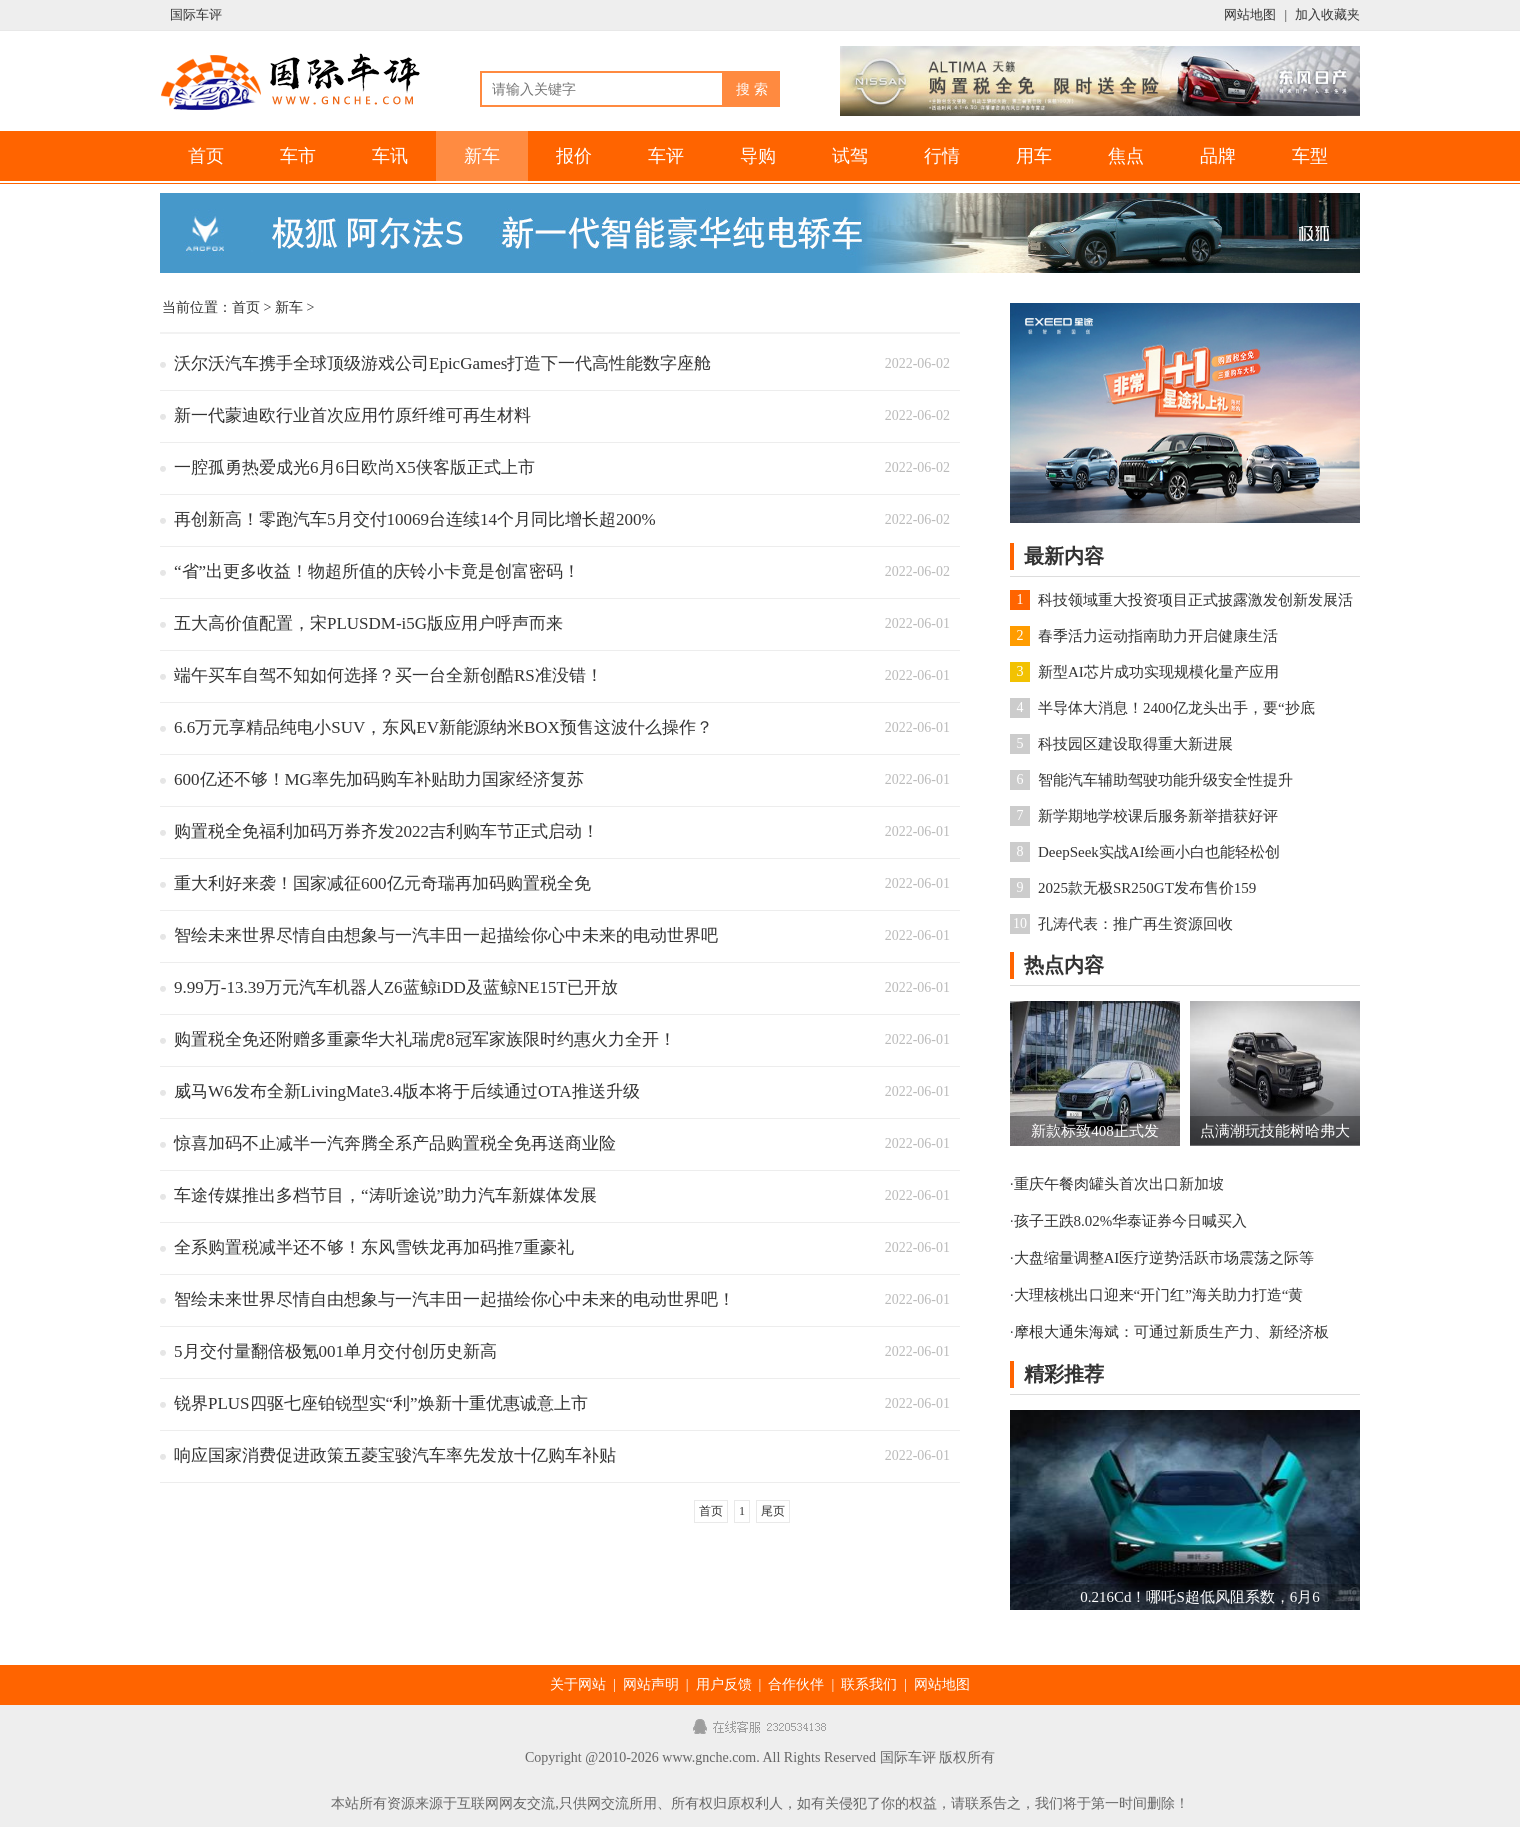  What do you see at coordinates (443, 727) in the screenshot?
I see `6.6万元享精品纯电小SUV，东风EV新能源纳米BOX预售这波什么操作？` at bounding box center [443, 727].